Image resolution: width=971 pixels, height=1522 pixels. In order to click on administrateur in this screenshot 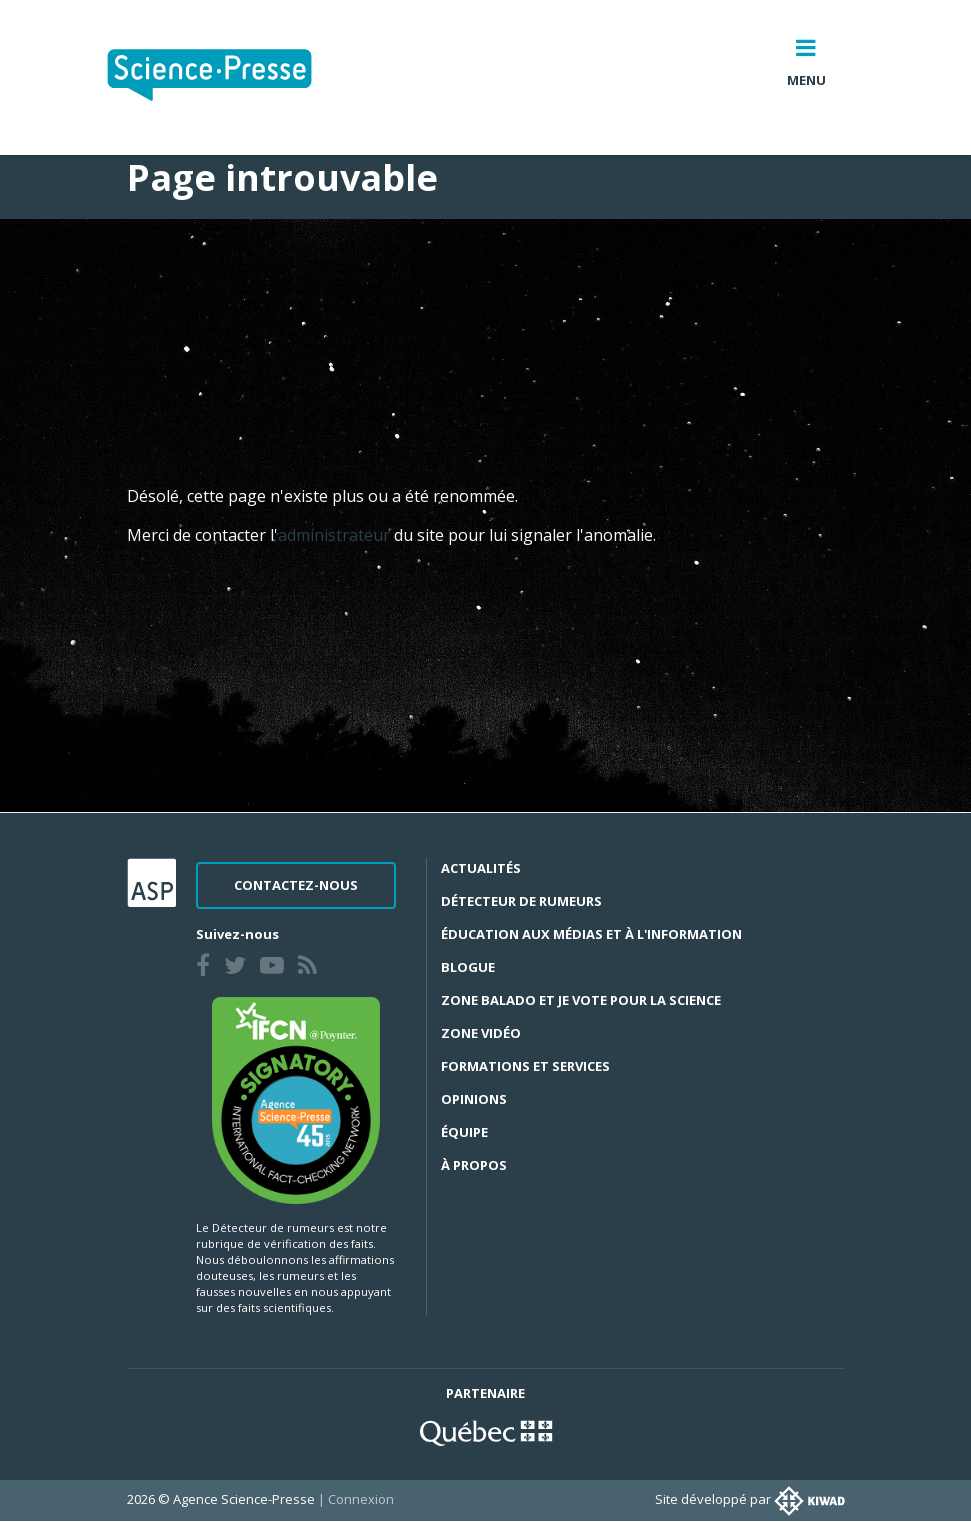, I will do `click(336, 535)`.